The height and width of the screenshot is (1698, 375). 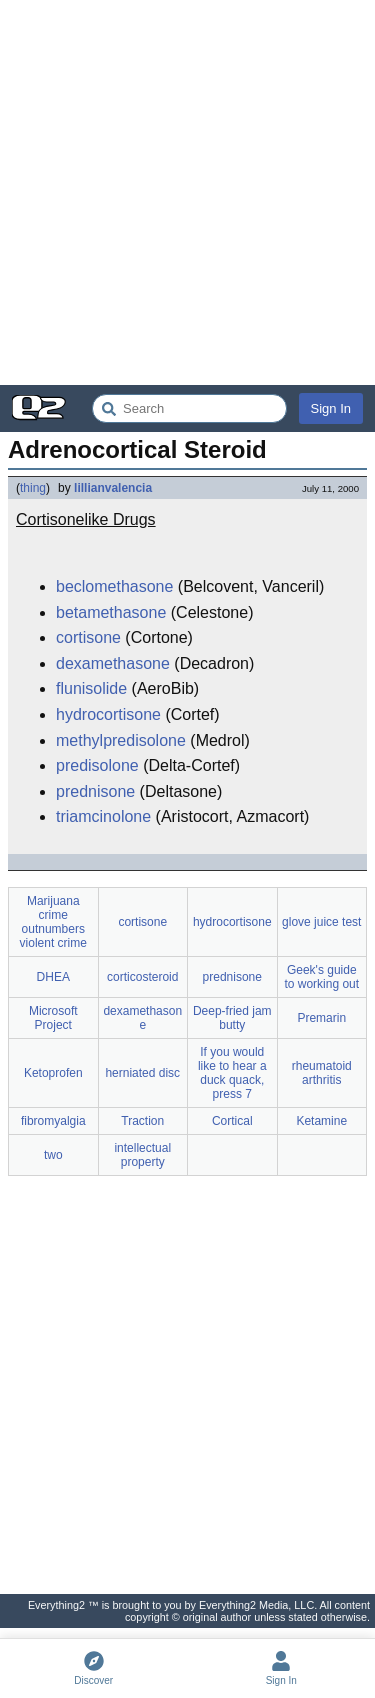 What do you see at coordinates (232, 1073) in the screenshot?
I see `If you would like to hear a duck quack, press 7` at bounding box center [232, 1073].